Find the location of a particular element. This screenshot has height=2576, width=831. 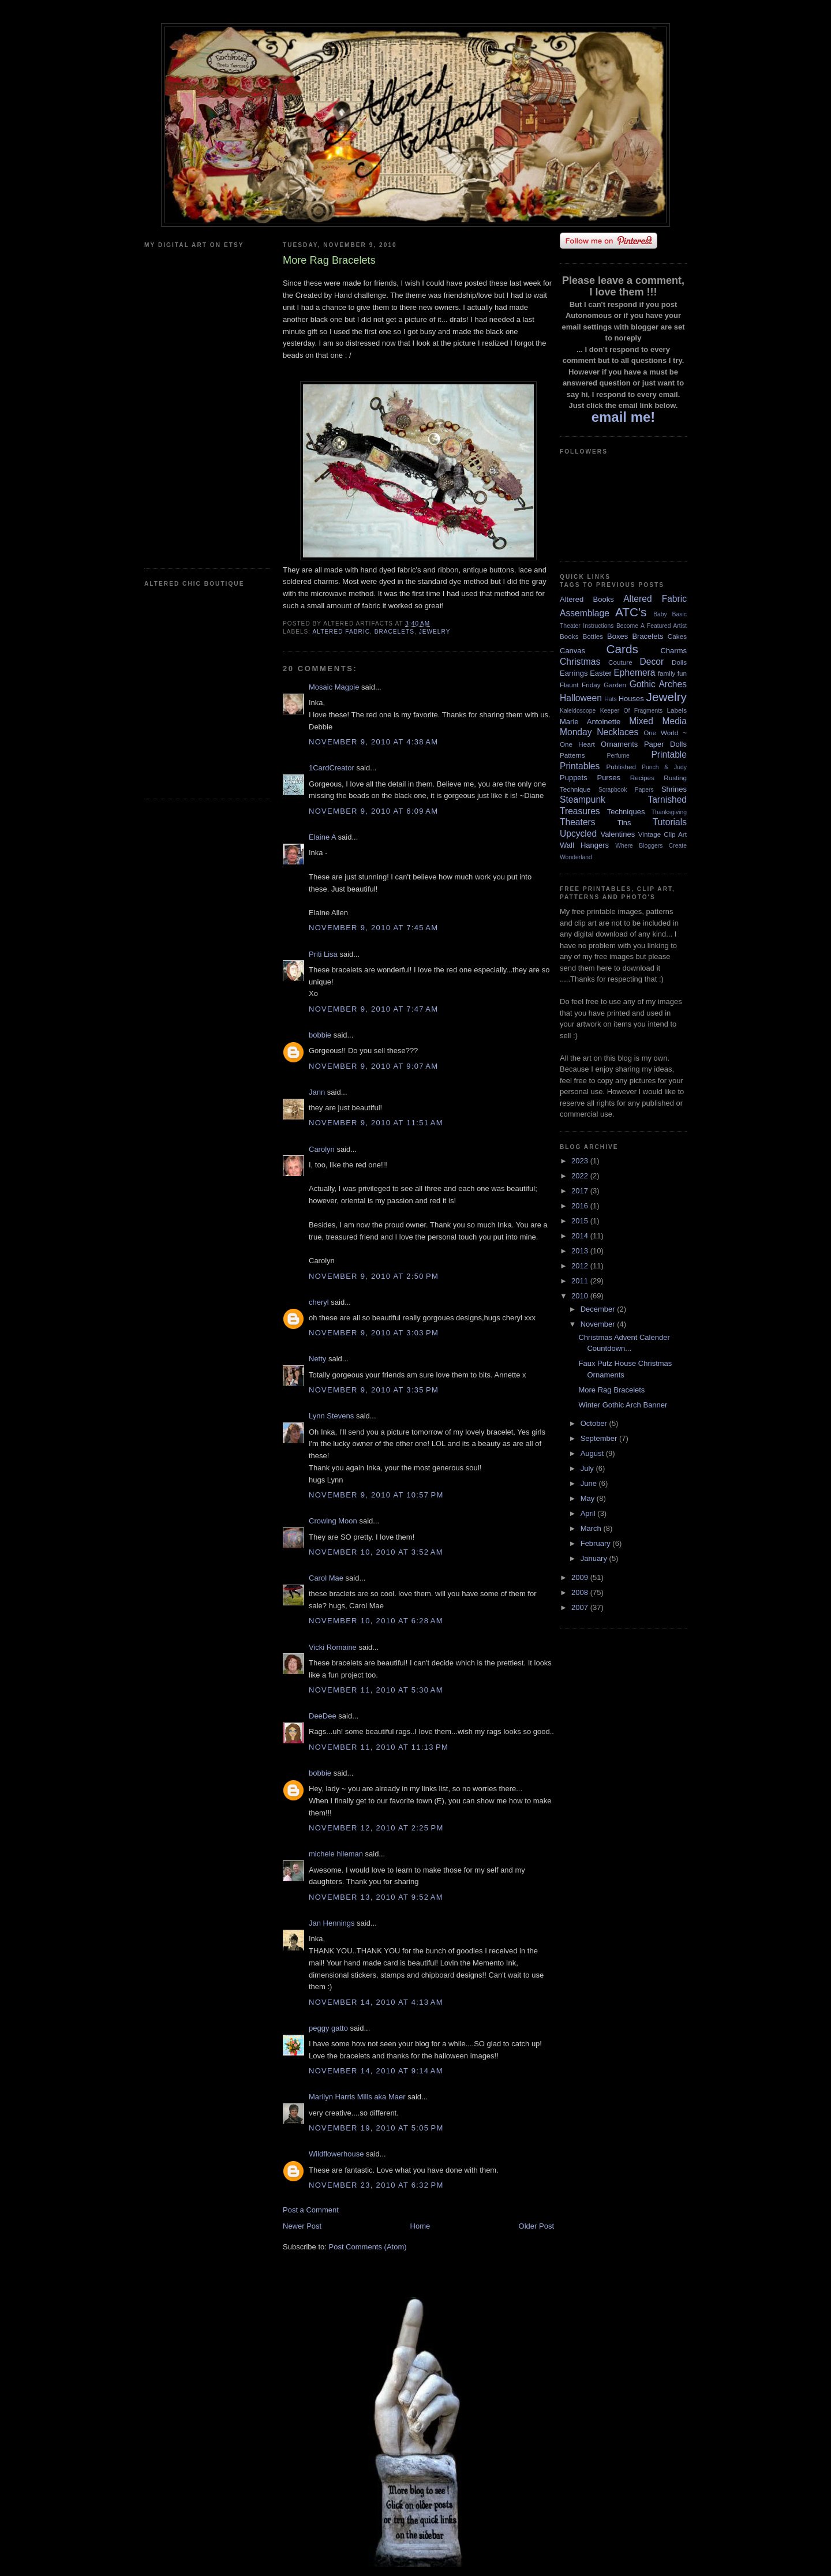

Decor is located at coordinates (652, 662).